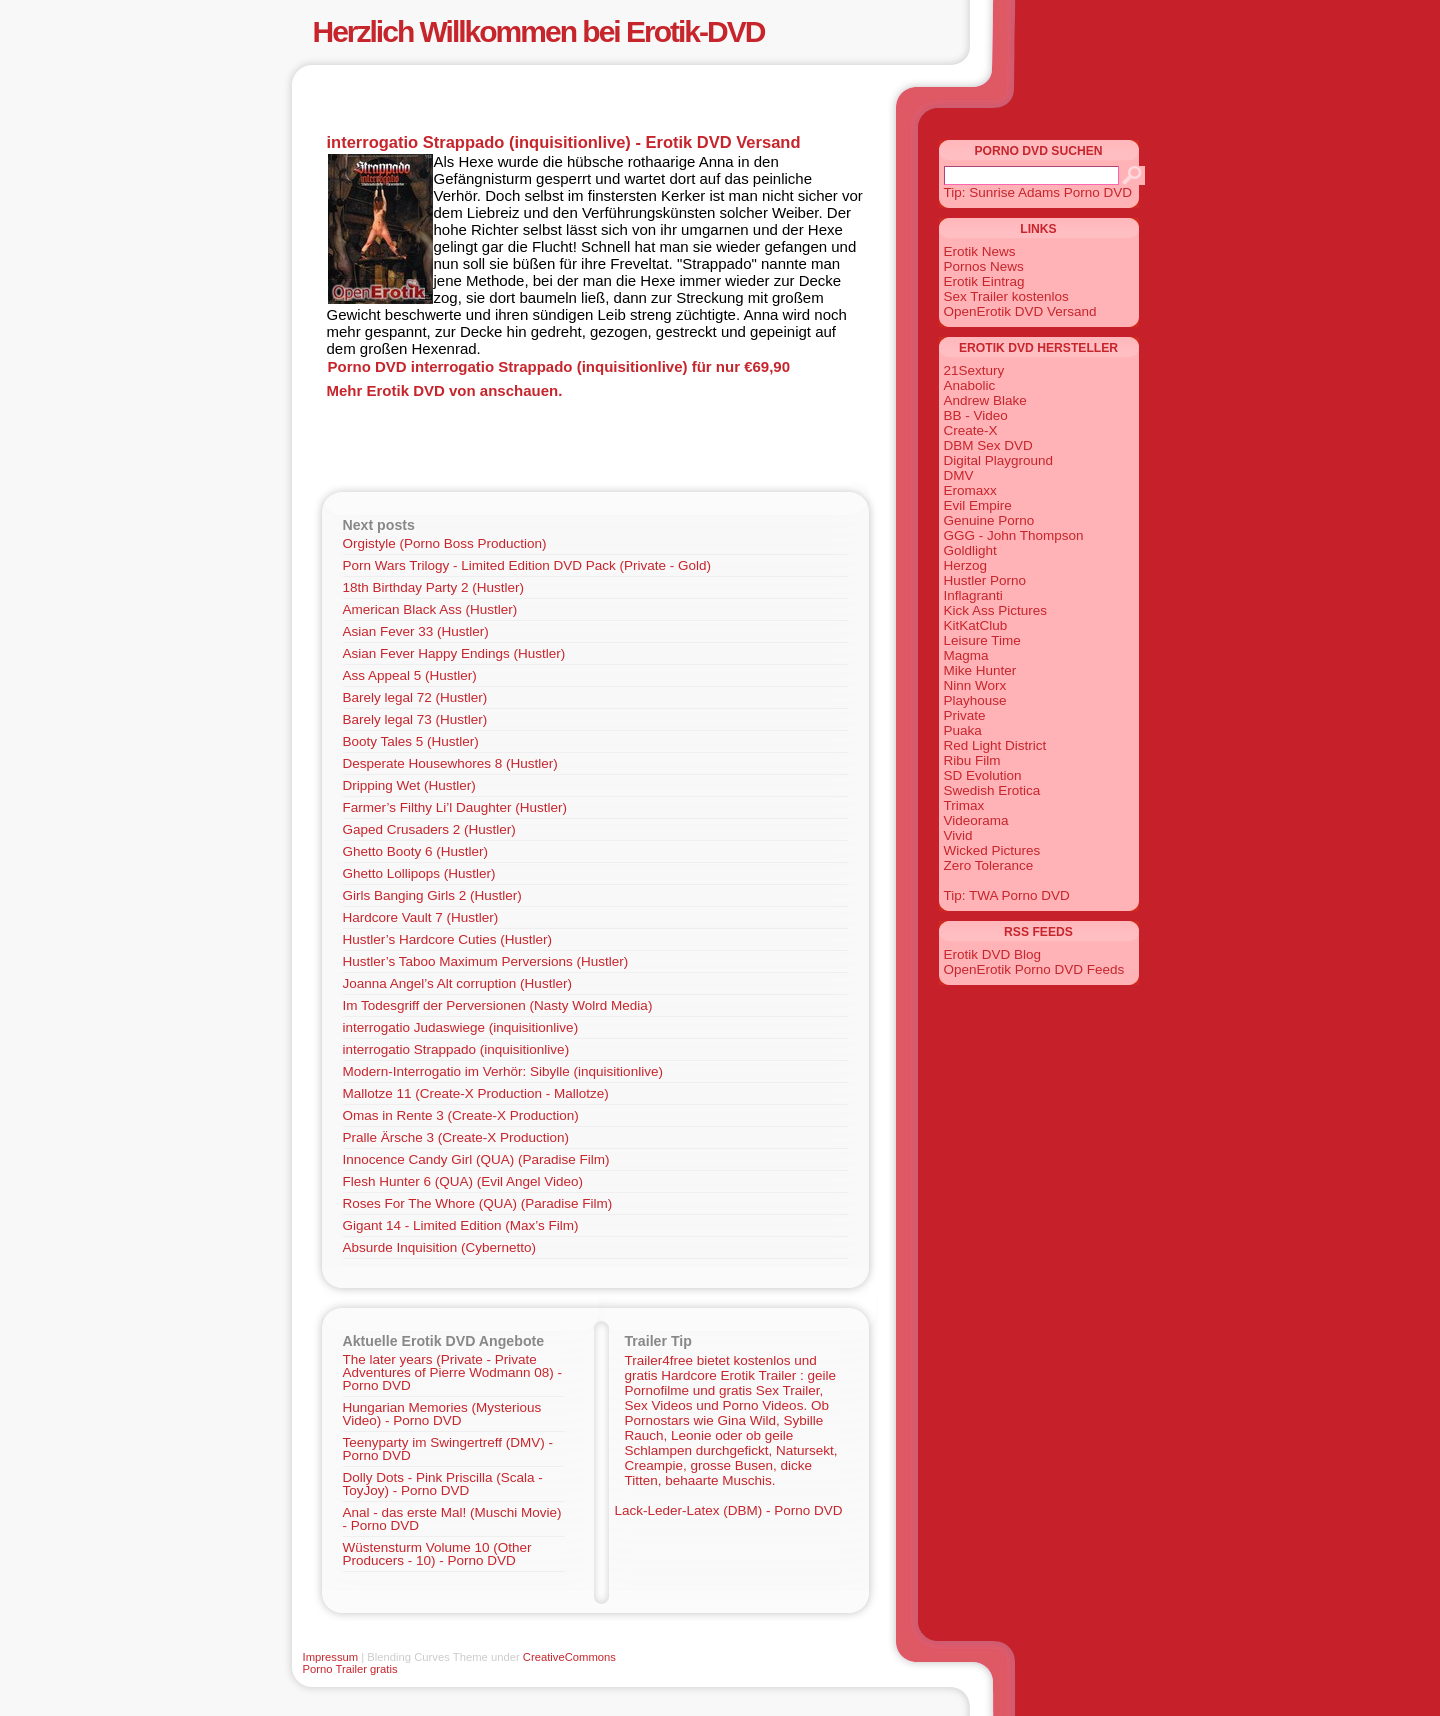 This screenshot has width=1440, height=1716. What do you see at coordinates (976, 820) in the screenshot?
I see `Videorama` at bounding box center [976, 820].